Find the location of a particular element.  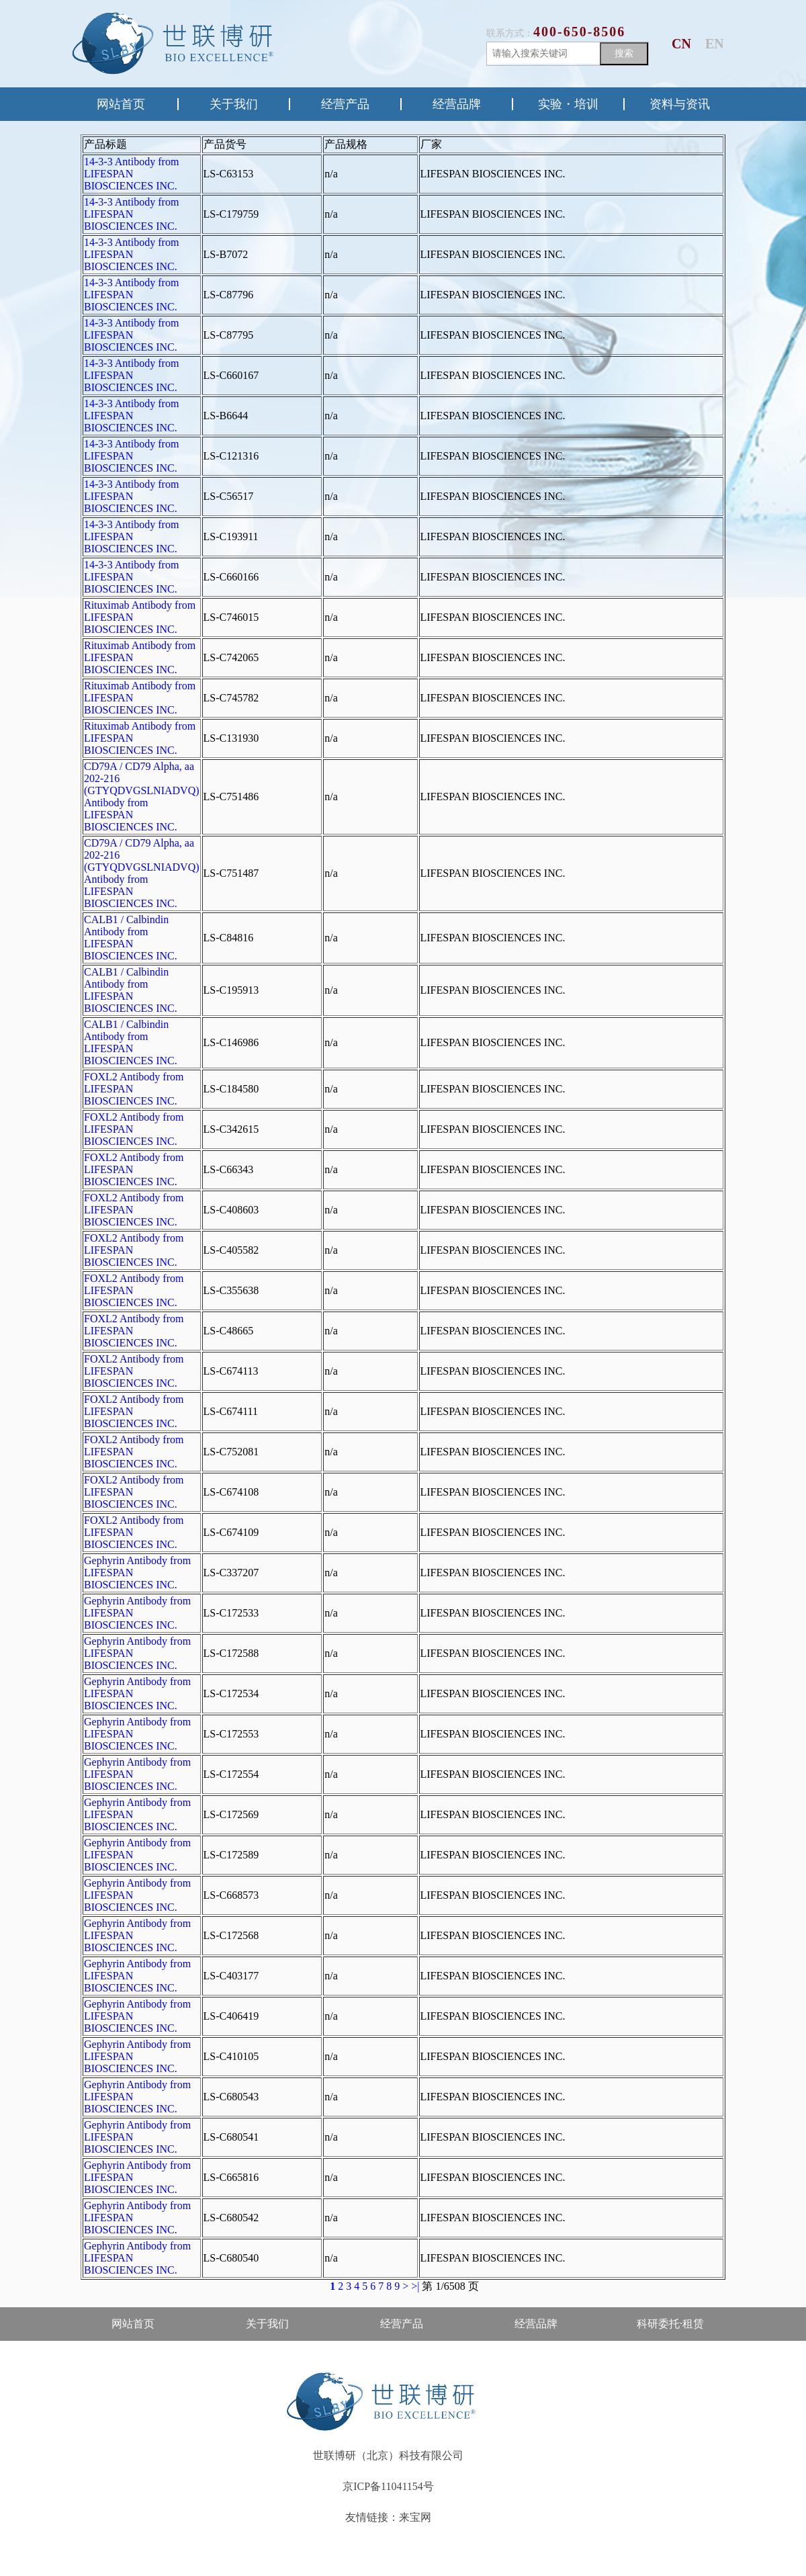

14-3-3 Antibody from LIFESPAN BIOSCIENCES INC. is located at coordinates (131, 173).